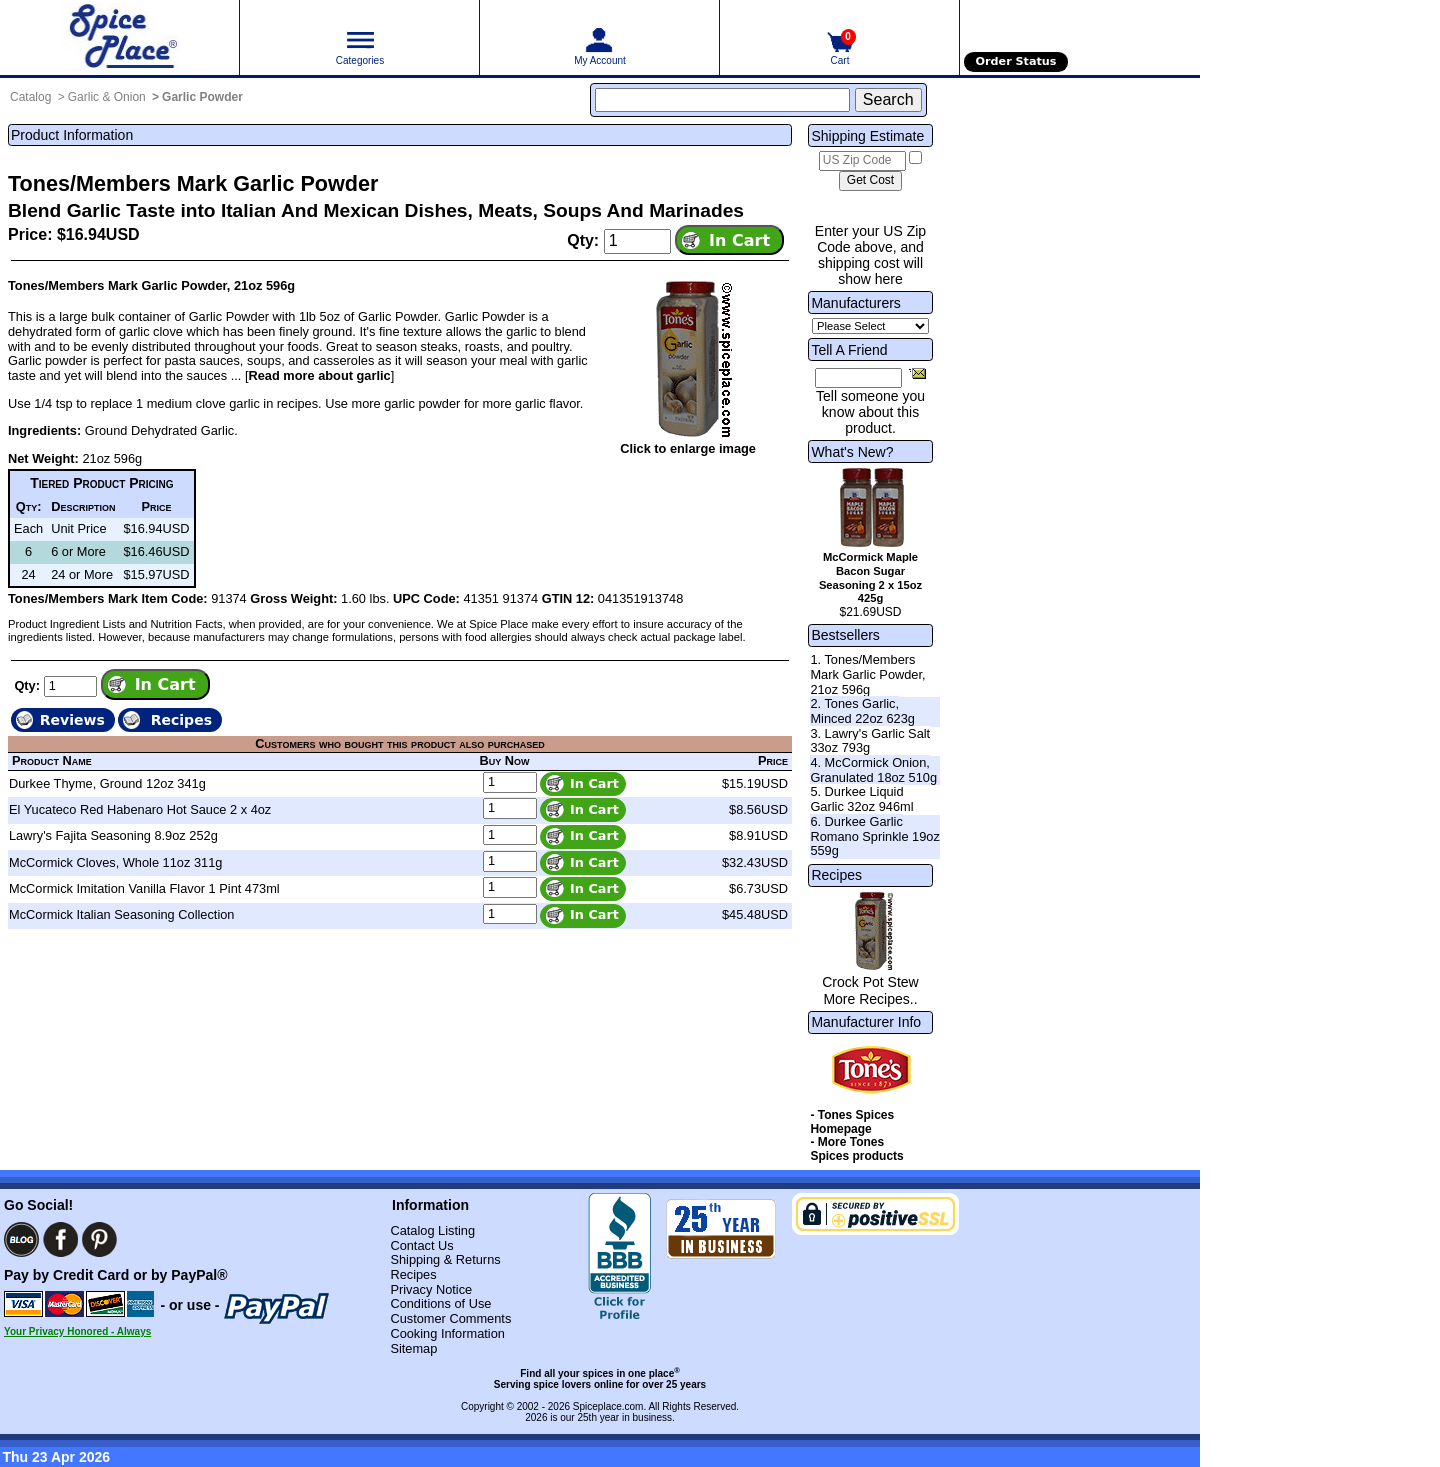 The image size is (1440, 1467). Describe the element at coordinates (870, 999) in the screenshot. I see `More Recipes..` at that location.